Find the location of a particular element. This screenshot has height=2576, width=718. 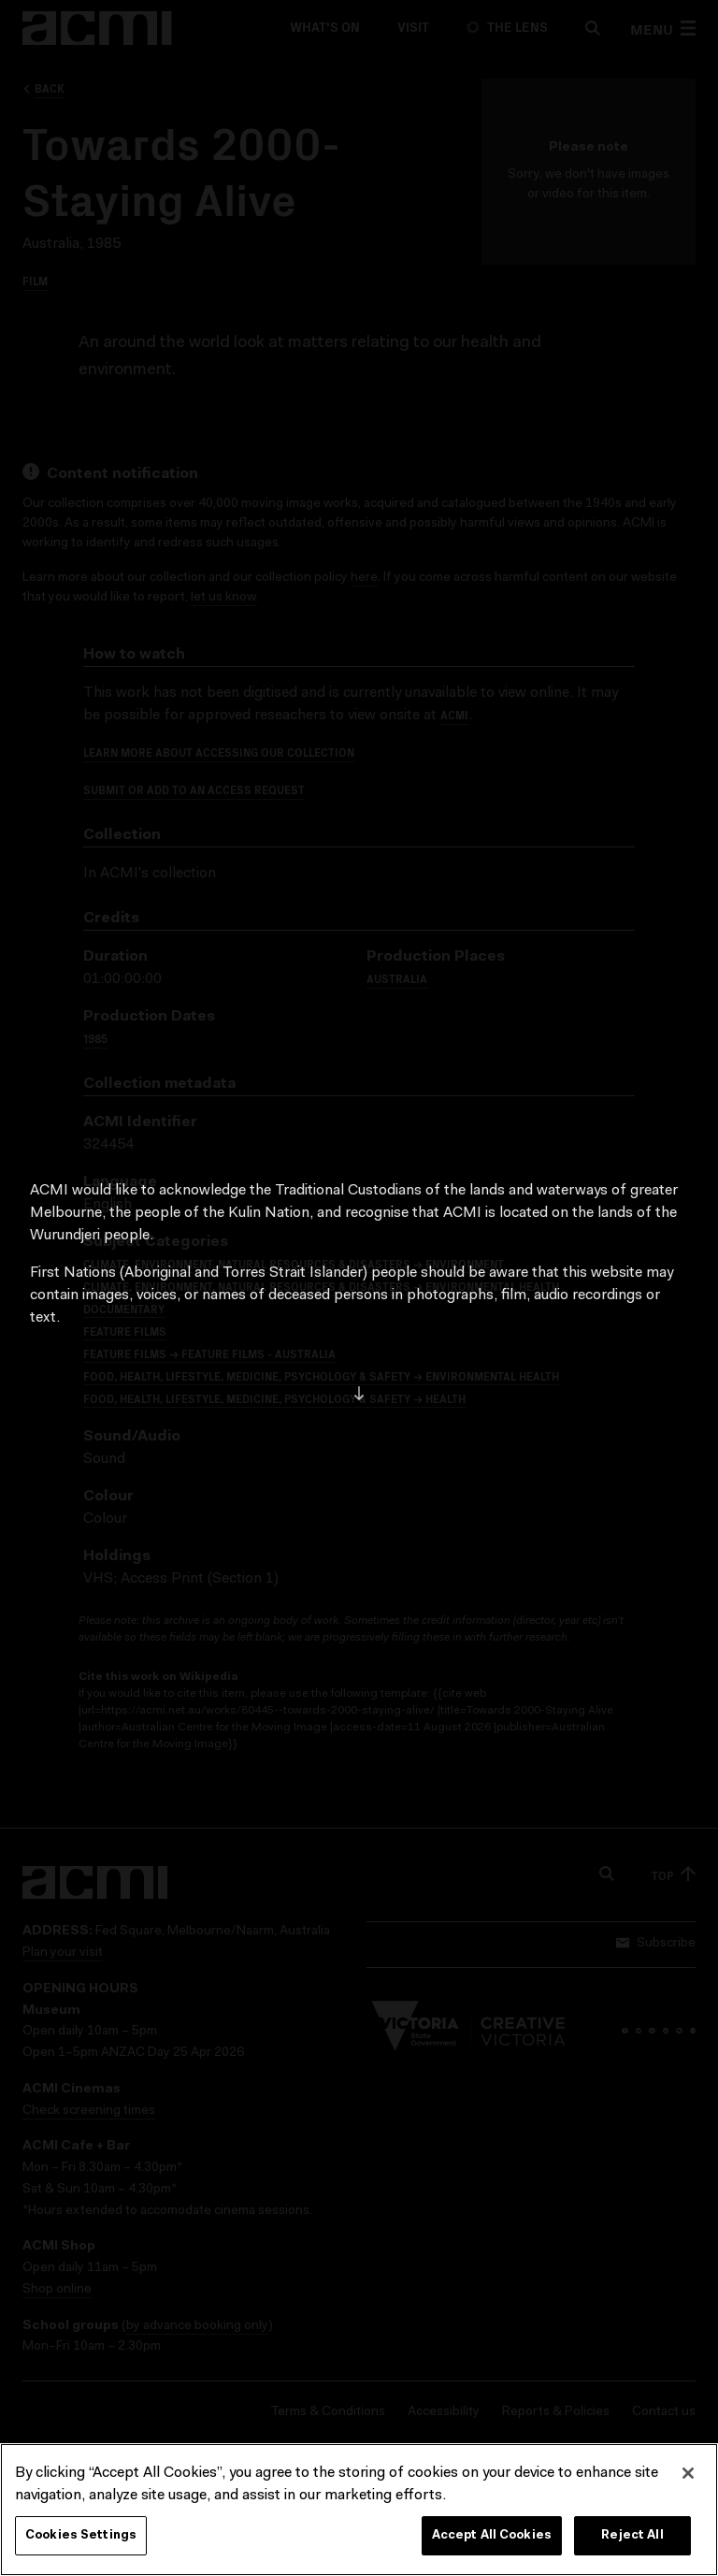

Reject All is located at coordinates (632, 2538).